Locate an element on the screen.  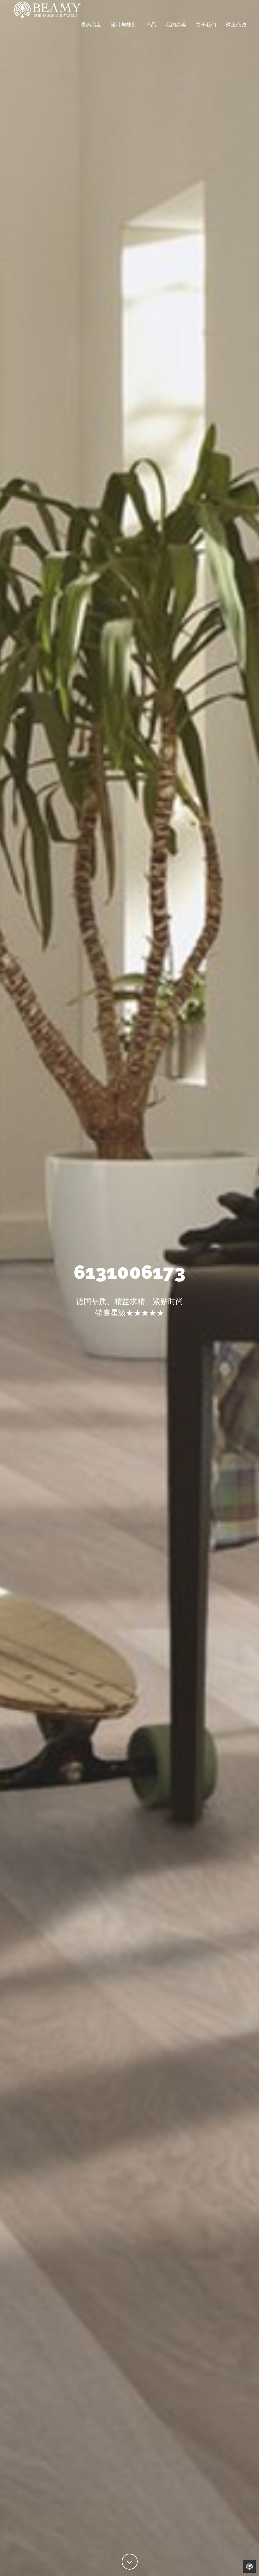
灵感启发 is located at coordinates (91, 33).